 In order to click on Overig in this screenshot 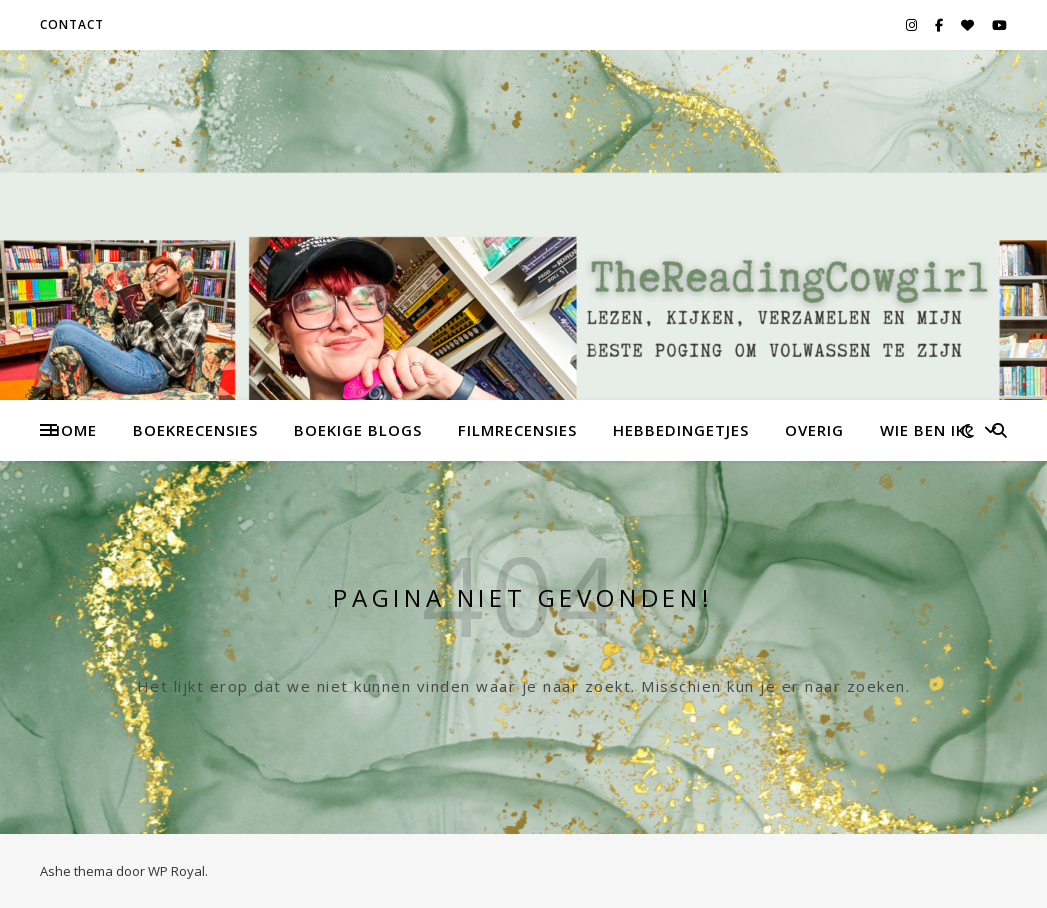, I will do `click(814, 430)`.